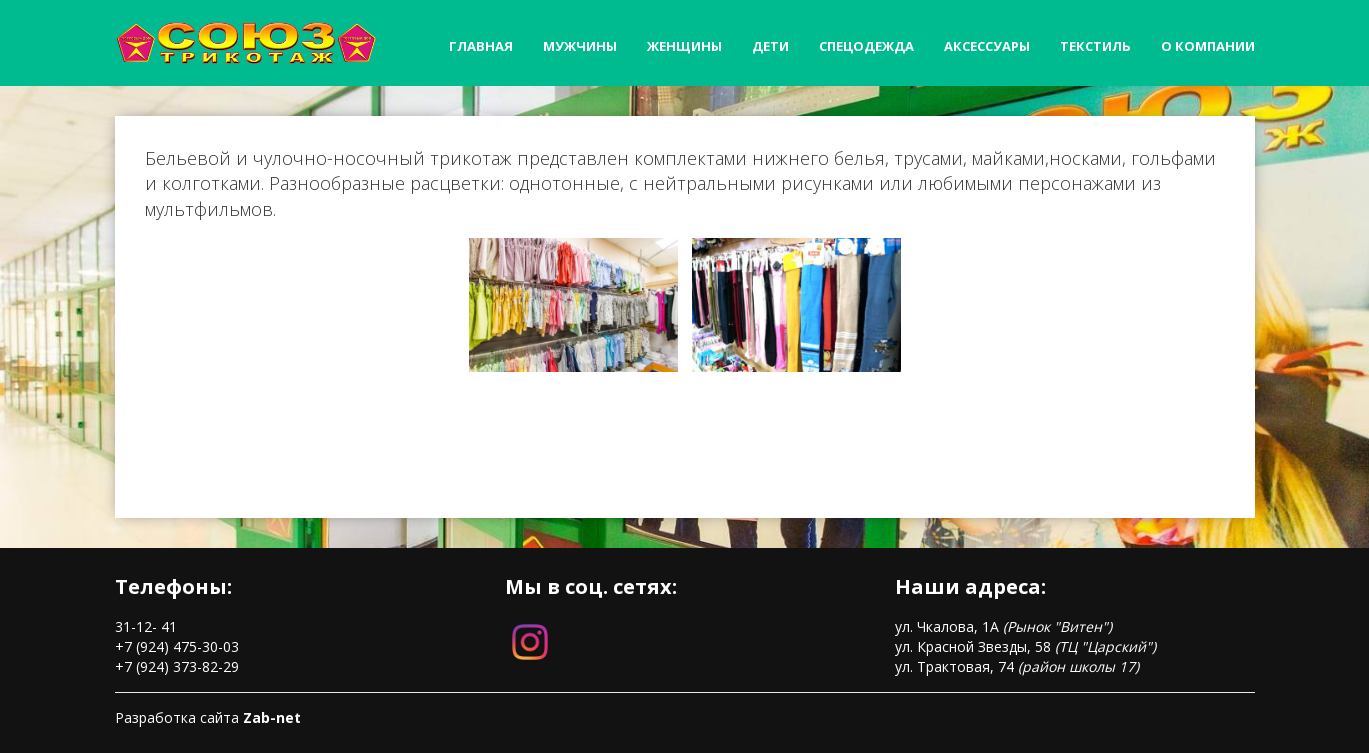 This screenshot has height=753, width=1369. What do you see at coordinates (866, 46) in the screenshot?
I see `Спецодежда` at bounding box center [866, 46].